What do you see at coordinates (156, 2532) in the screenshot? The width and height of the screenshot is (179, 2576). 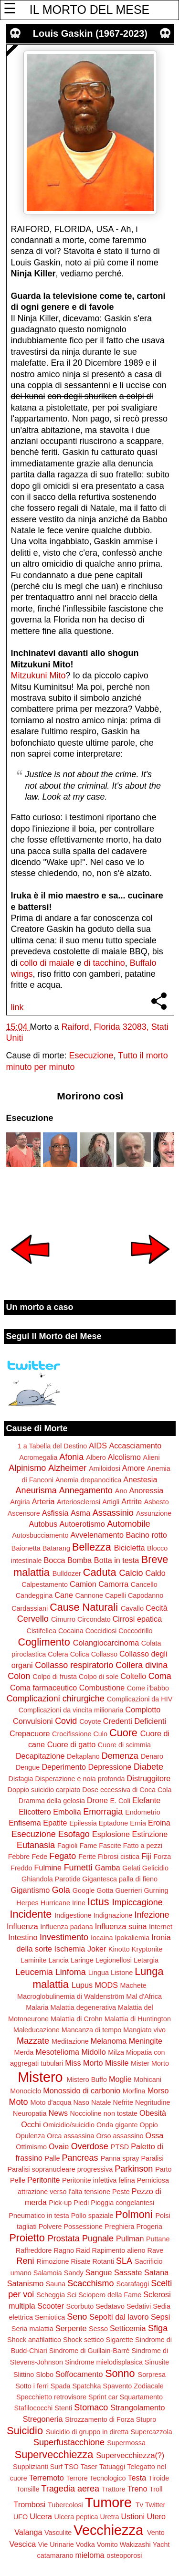 I see `Vento` at bounding box center [156, 2532].